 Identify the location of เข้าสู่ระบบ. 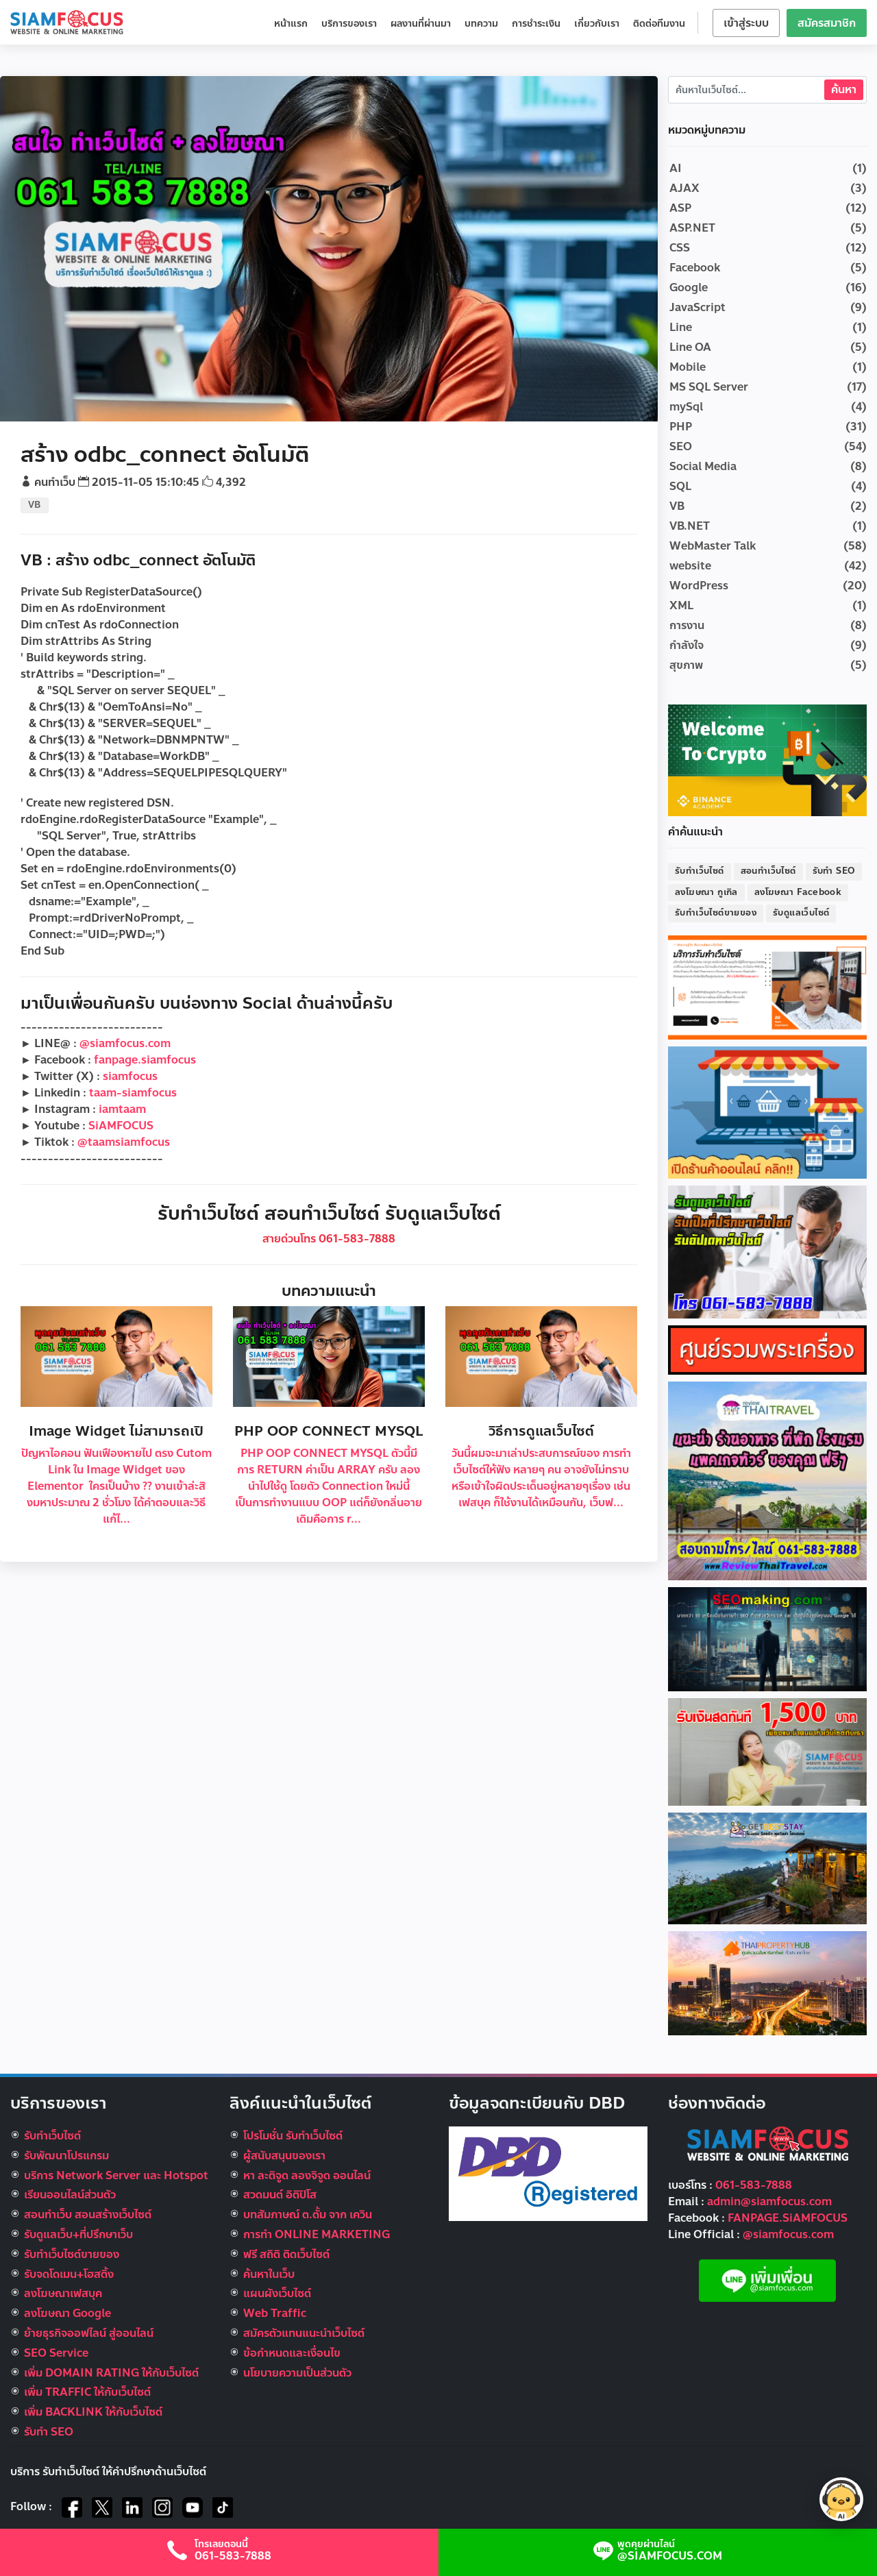
(746, 23).